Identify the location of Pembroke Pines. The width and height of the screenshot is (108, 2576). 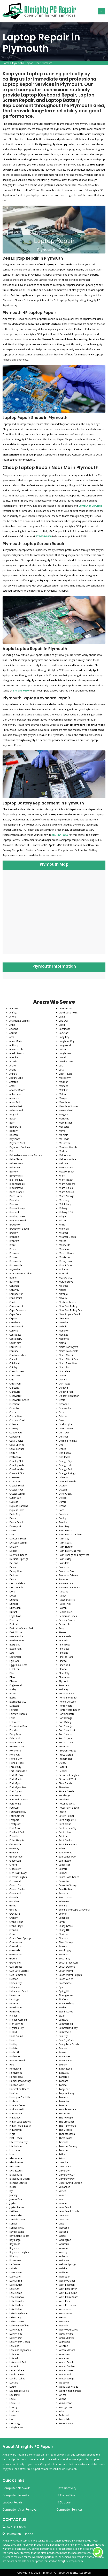
(68, 1616).